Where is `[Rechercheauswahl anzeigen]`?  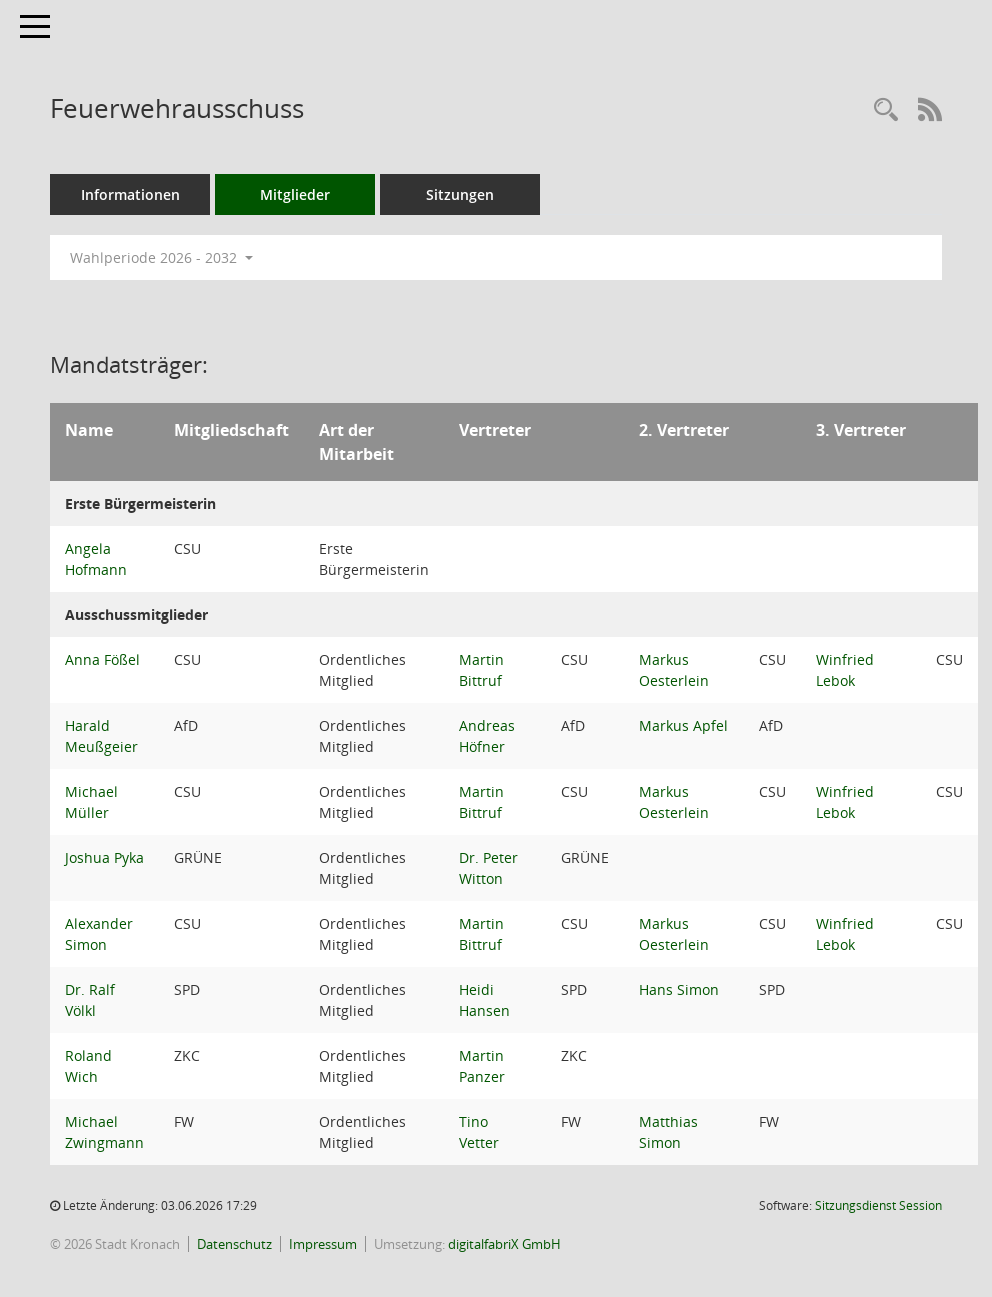
[Rechercheauswahl anzeigen] is located at coordinates (886, 110).